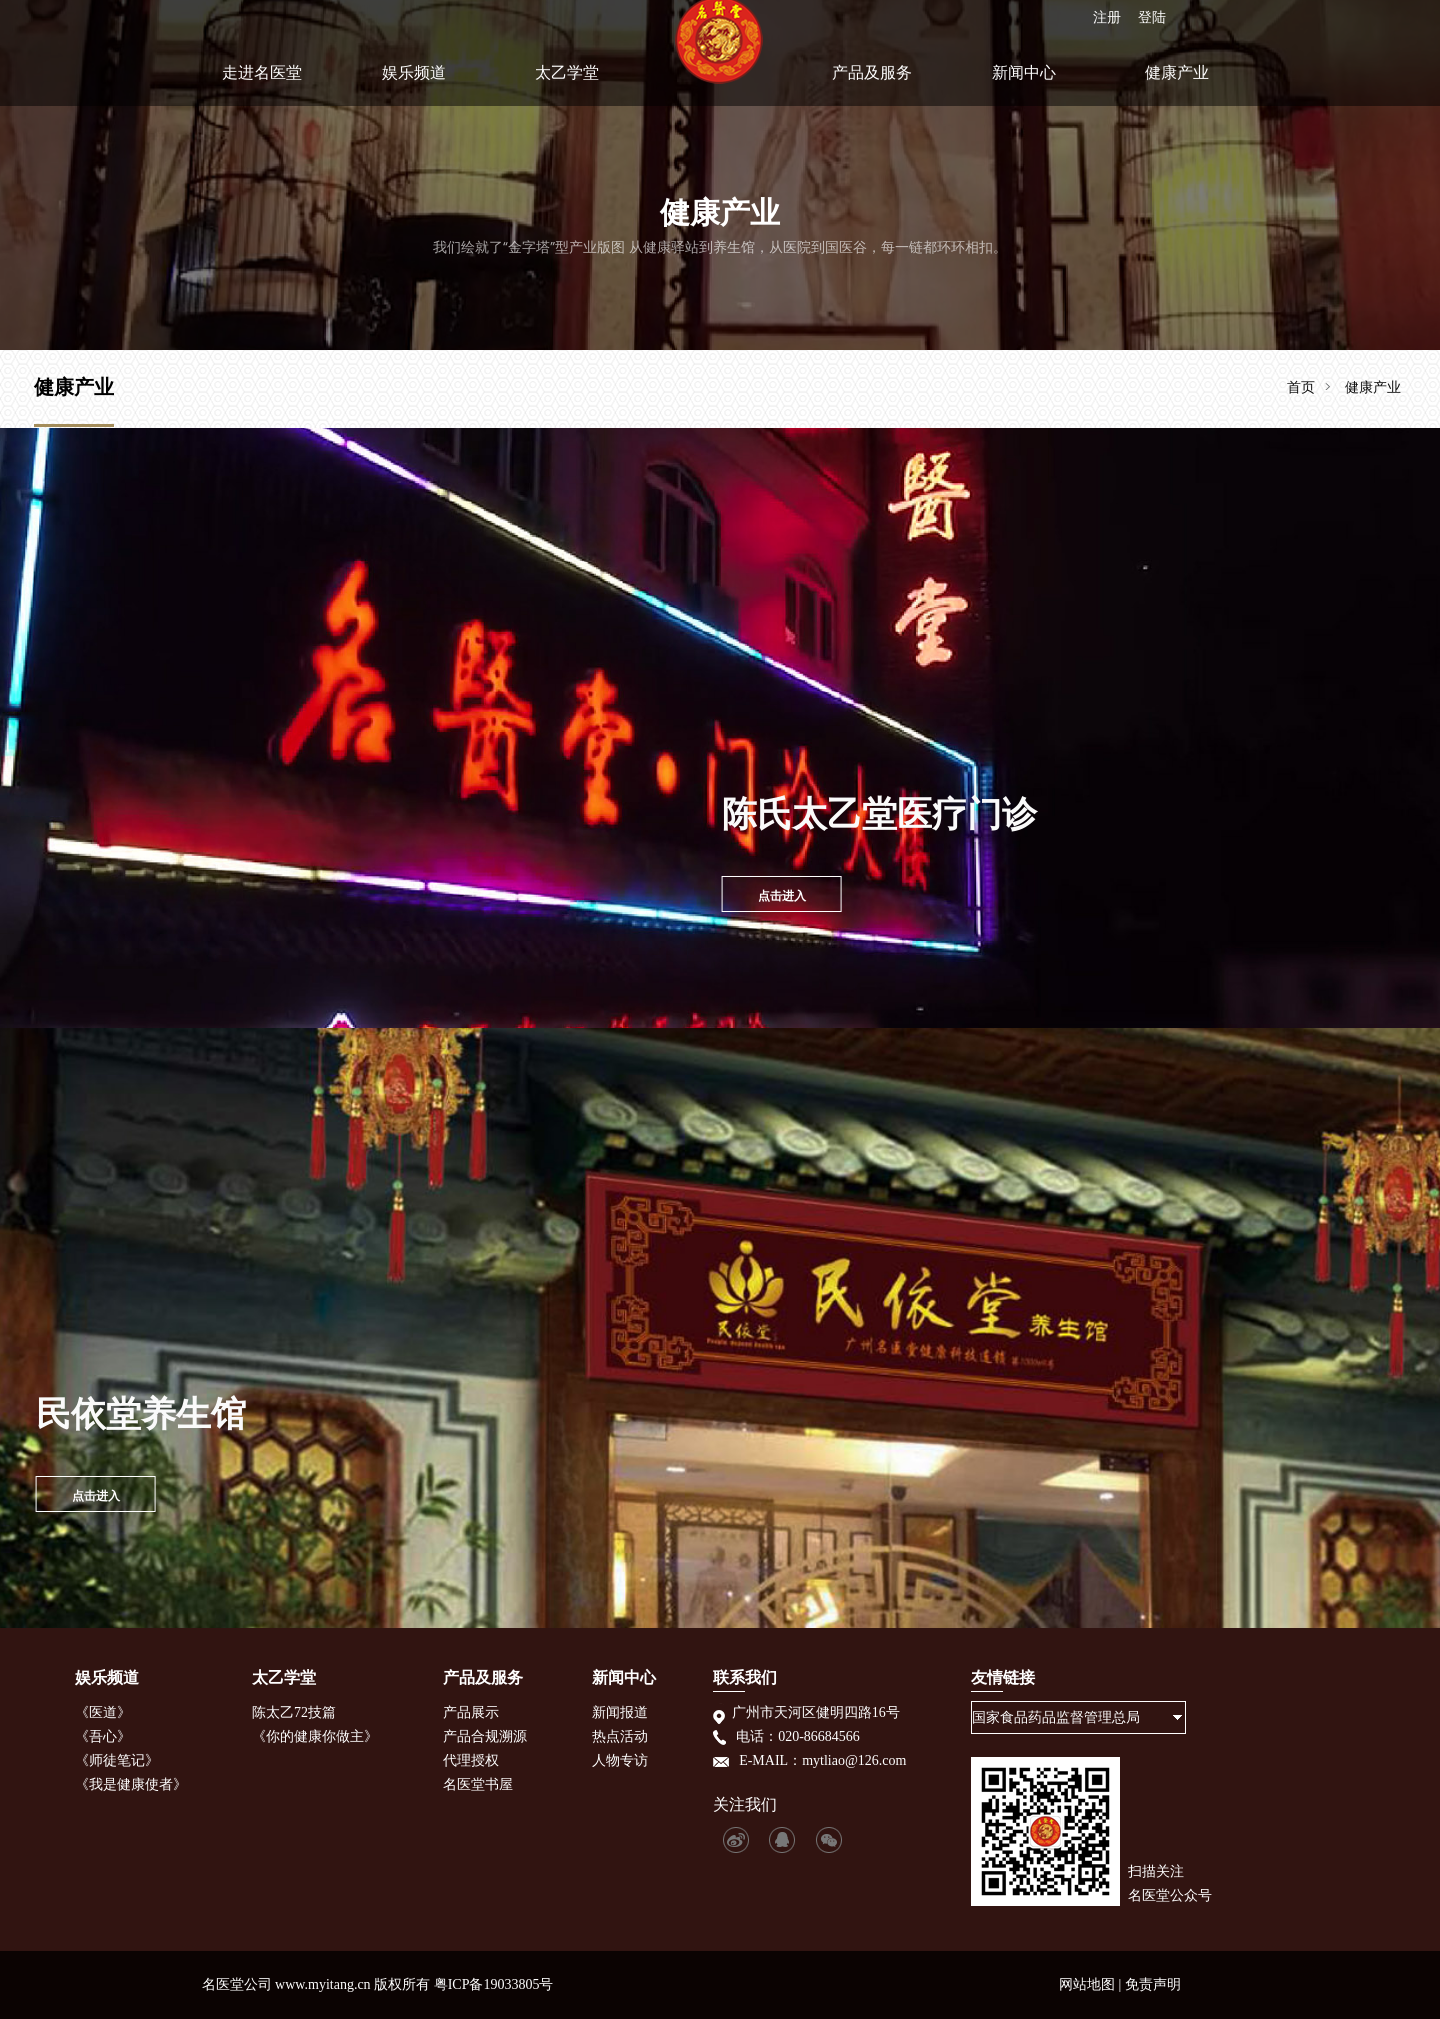  Describe the element at coordinates (494, 1984) in the screenshot. I see `粤ICP备19033805号` at that location.